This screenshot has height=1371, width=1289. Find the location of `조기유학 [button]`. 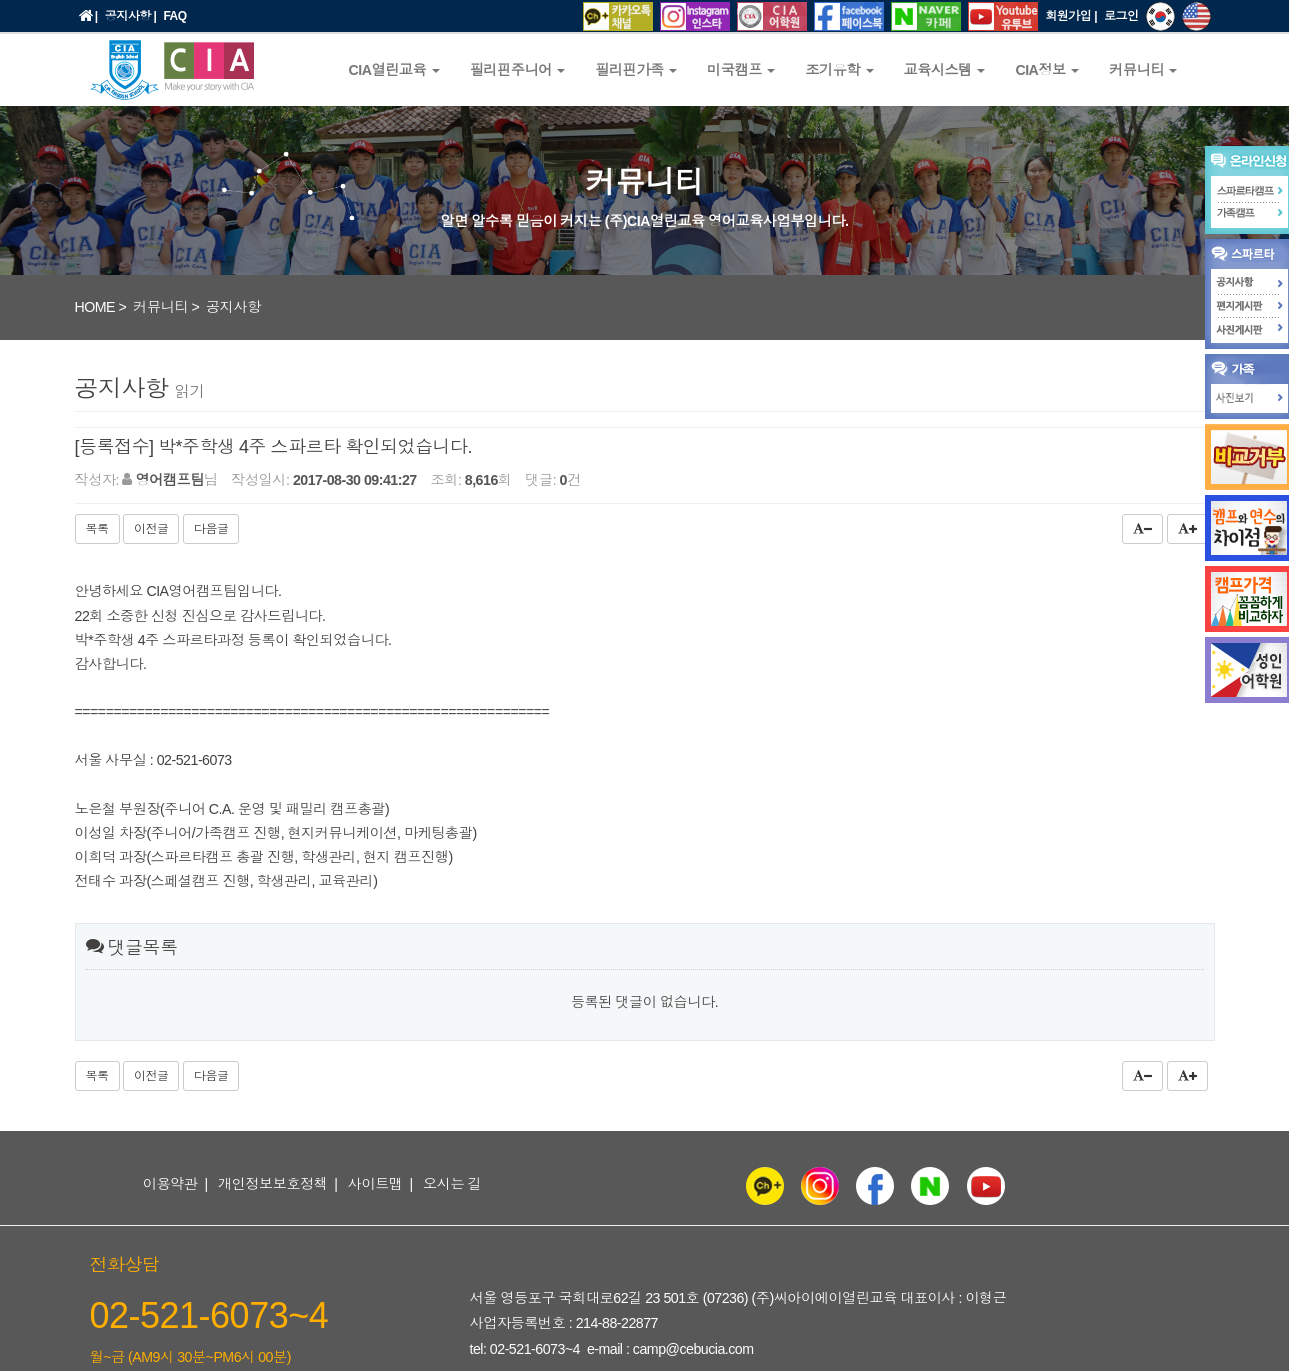

조기유학 [button] is located at coordinates (839, 70).